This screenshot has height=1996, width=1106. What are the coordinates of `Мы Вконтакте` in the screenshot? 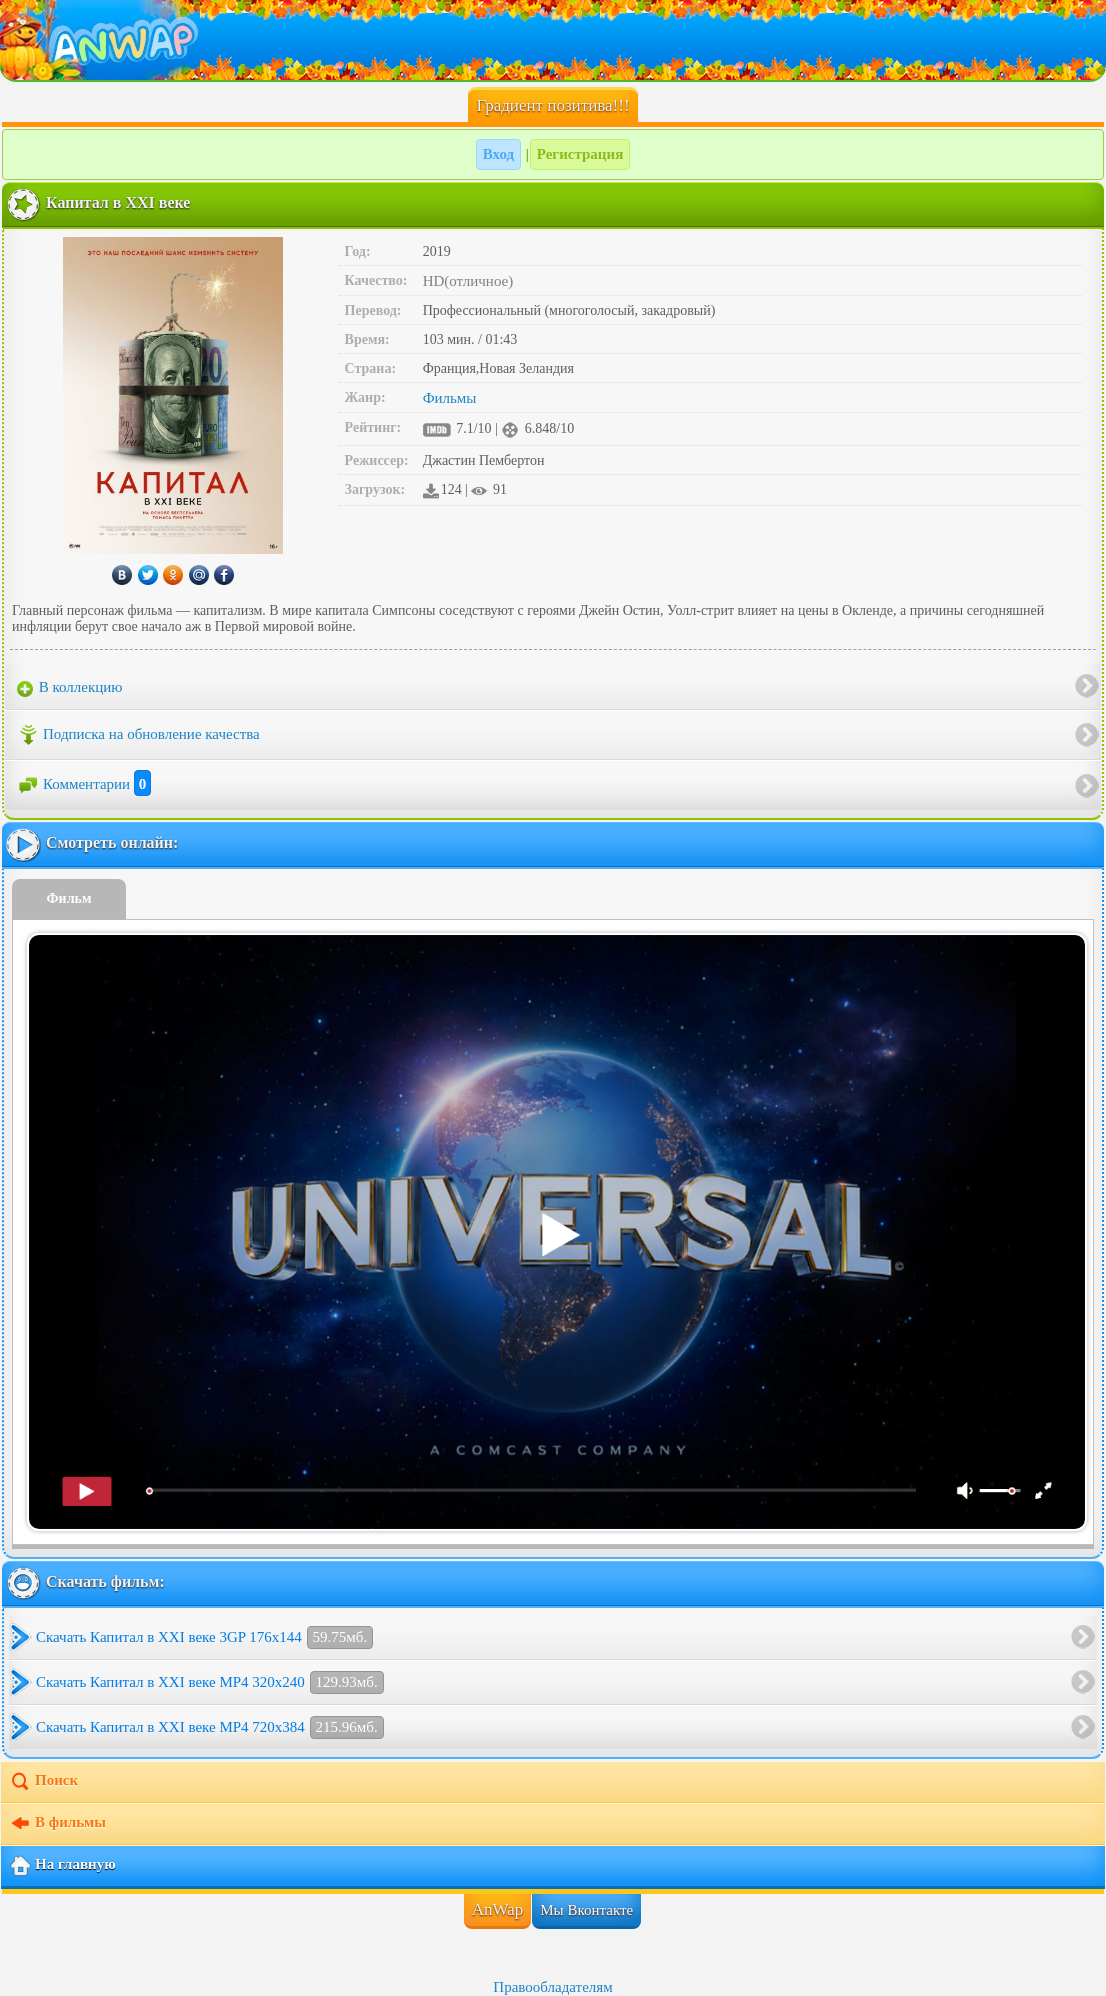 It's located at (586, 1910).